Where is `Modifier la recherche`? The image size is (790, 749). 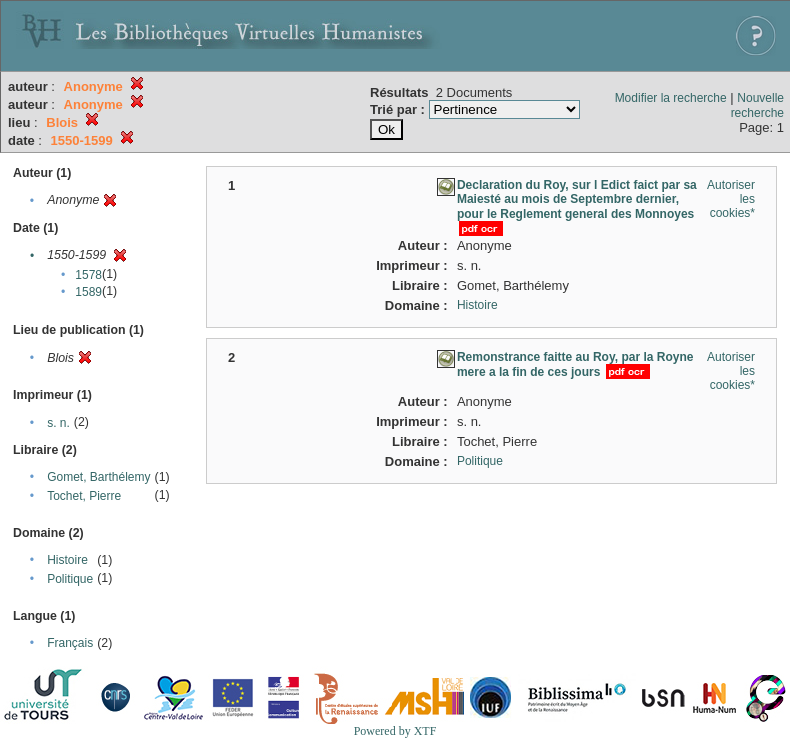 Modifier la recherche is located at coordinates (671, 98).